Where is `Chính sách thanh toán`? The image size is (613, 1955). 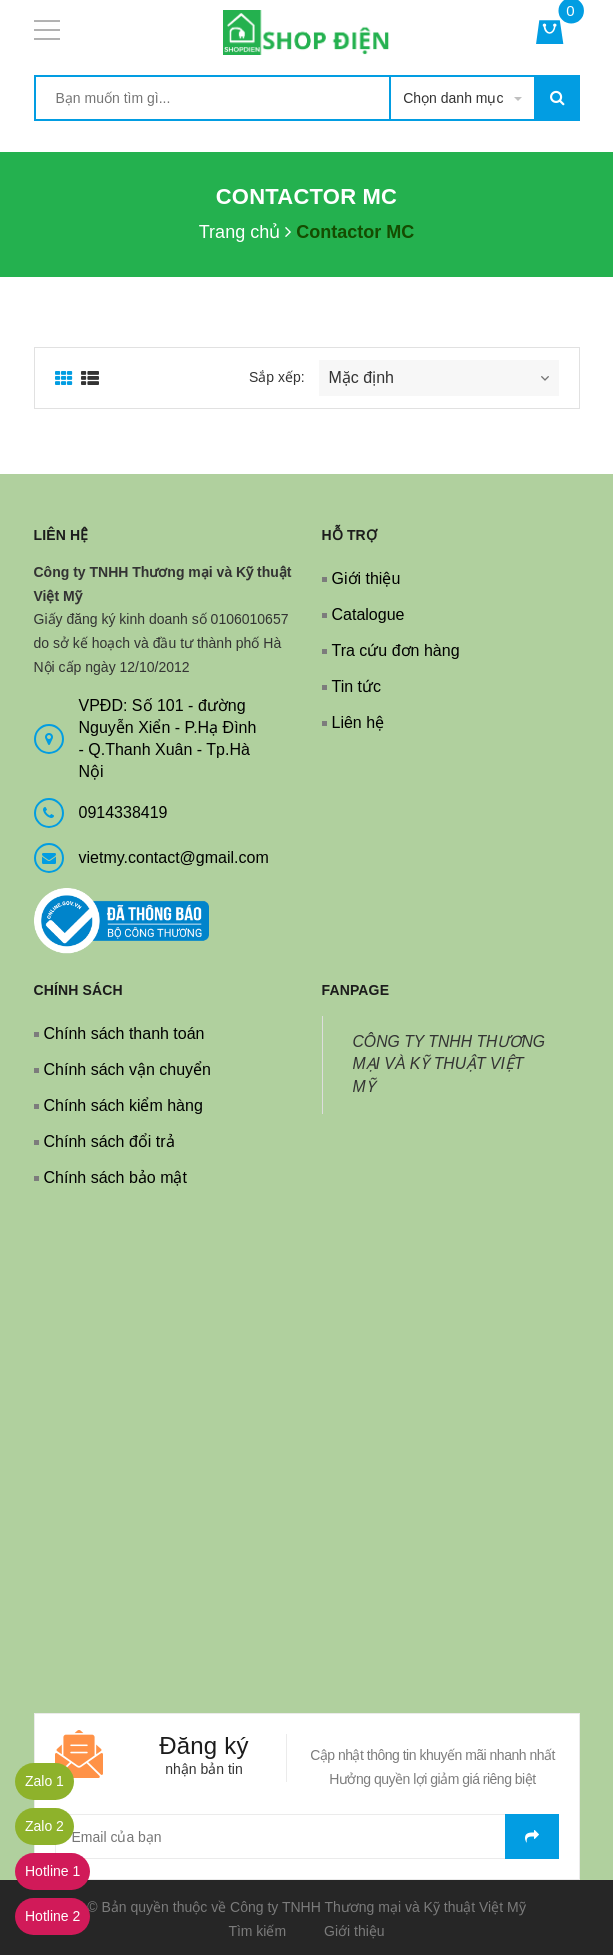 Chính sách thanh toán is located at coordinates (124, 1033).